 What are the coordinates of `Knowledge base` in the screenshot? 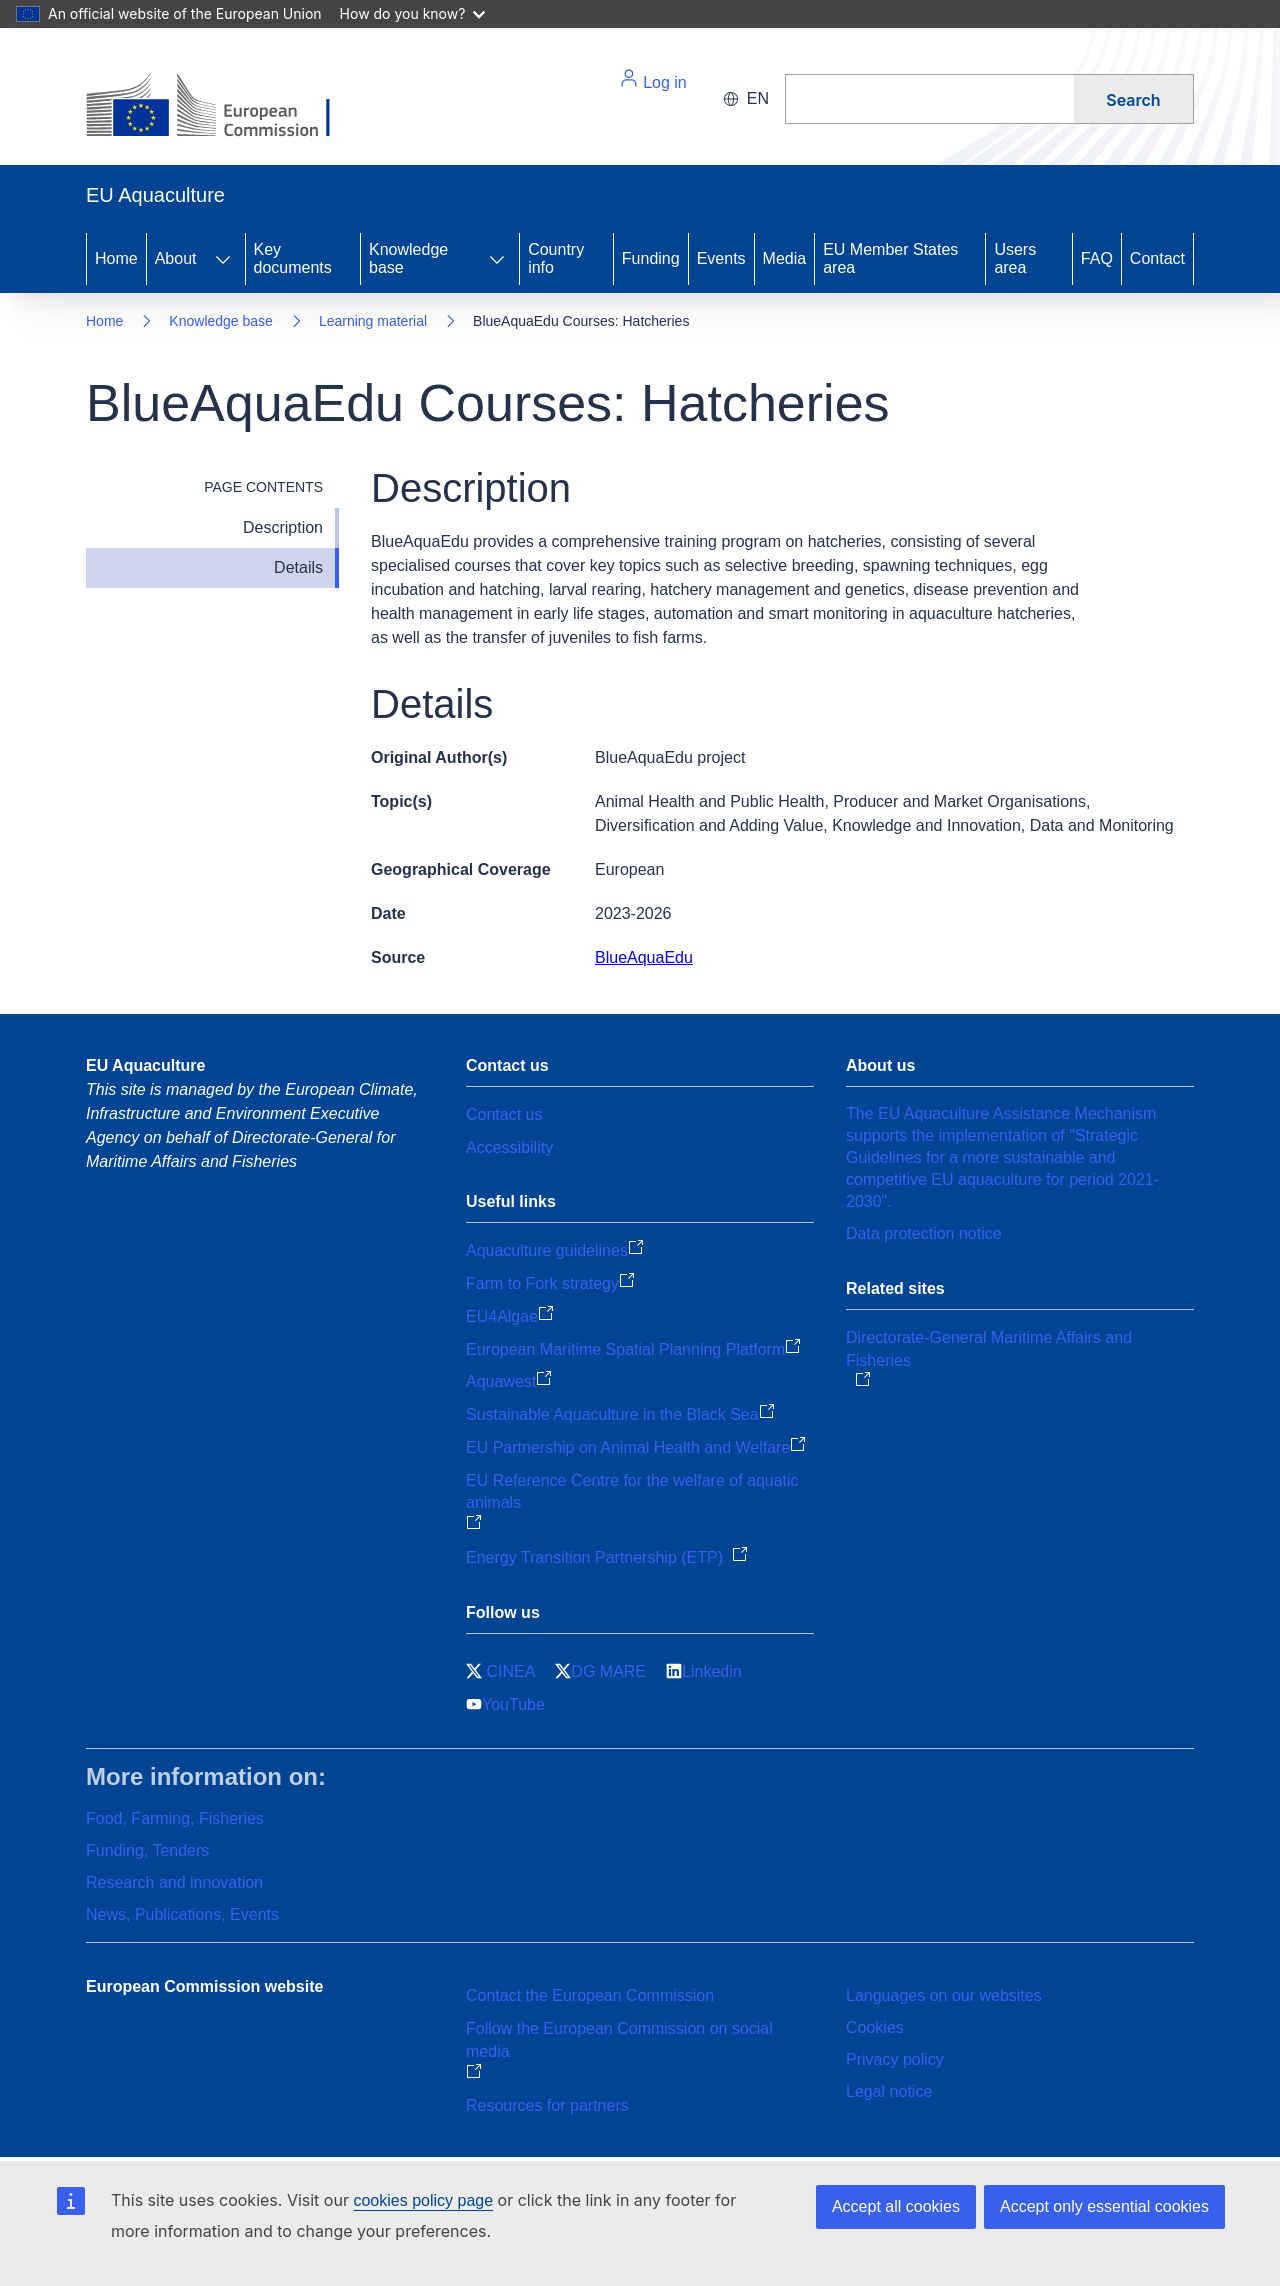 It's located at (408, 258).